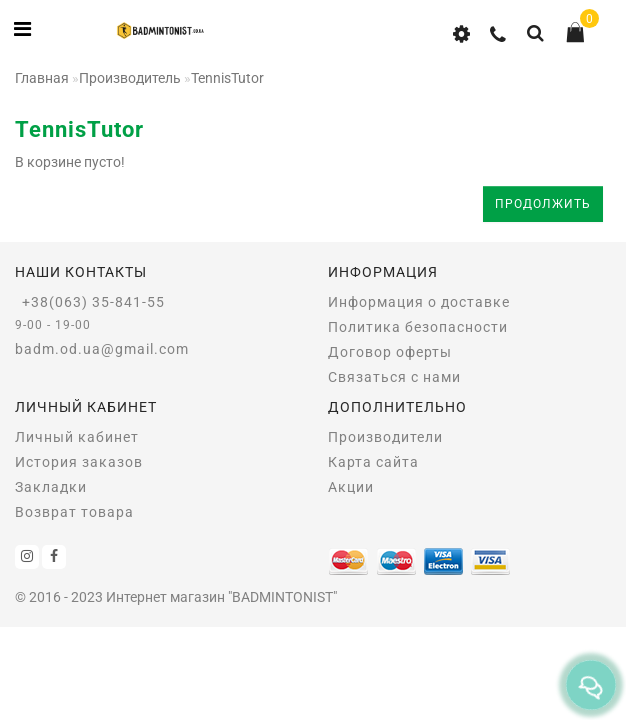 The width and height of the screenshot is (626, 720). I want to click on Производитель, so click(130, 78).